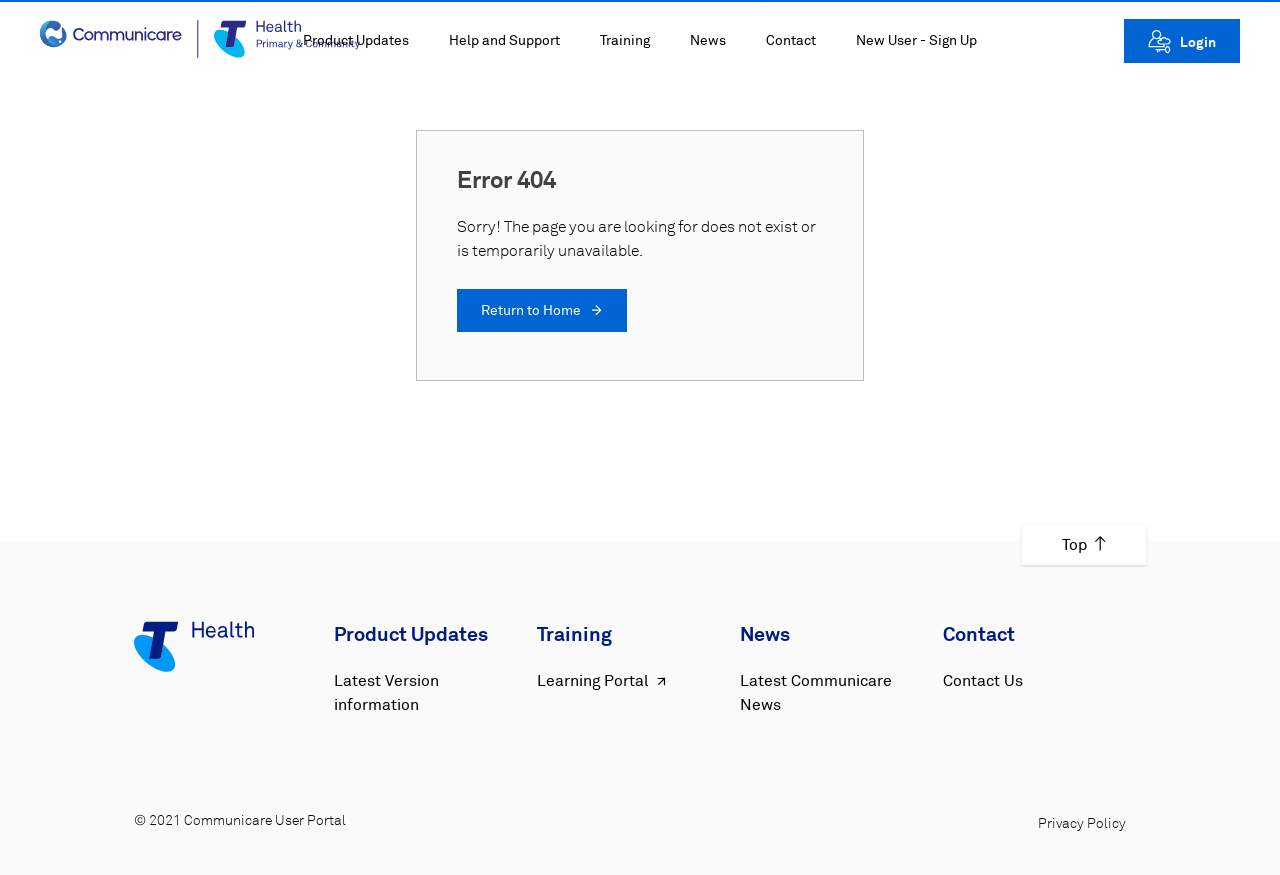 This screenshot has width=1280, height=875. Describe the element at coordinates (791, 41) in the screenshot. I see `Contact` at that location.